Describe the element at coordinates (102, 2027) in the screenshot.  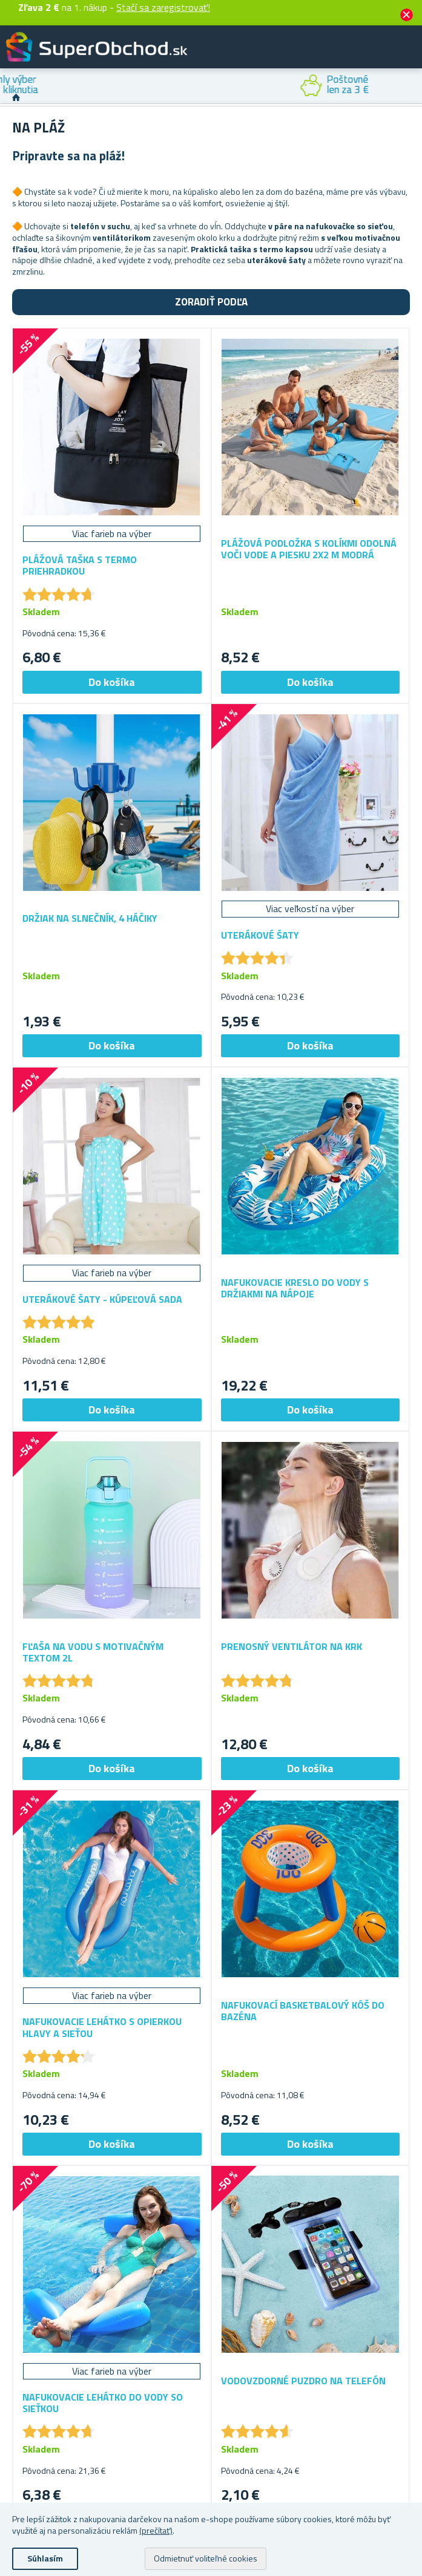
I see `Nafukovacie lehátko s opierkou hlavy a sieťou` at that location.